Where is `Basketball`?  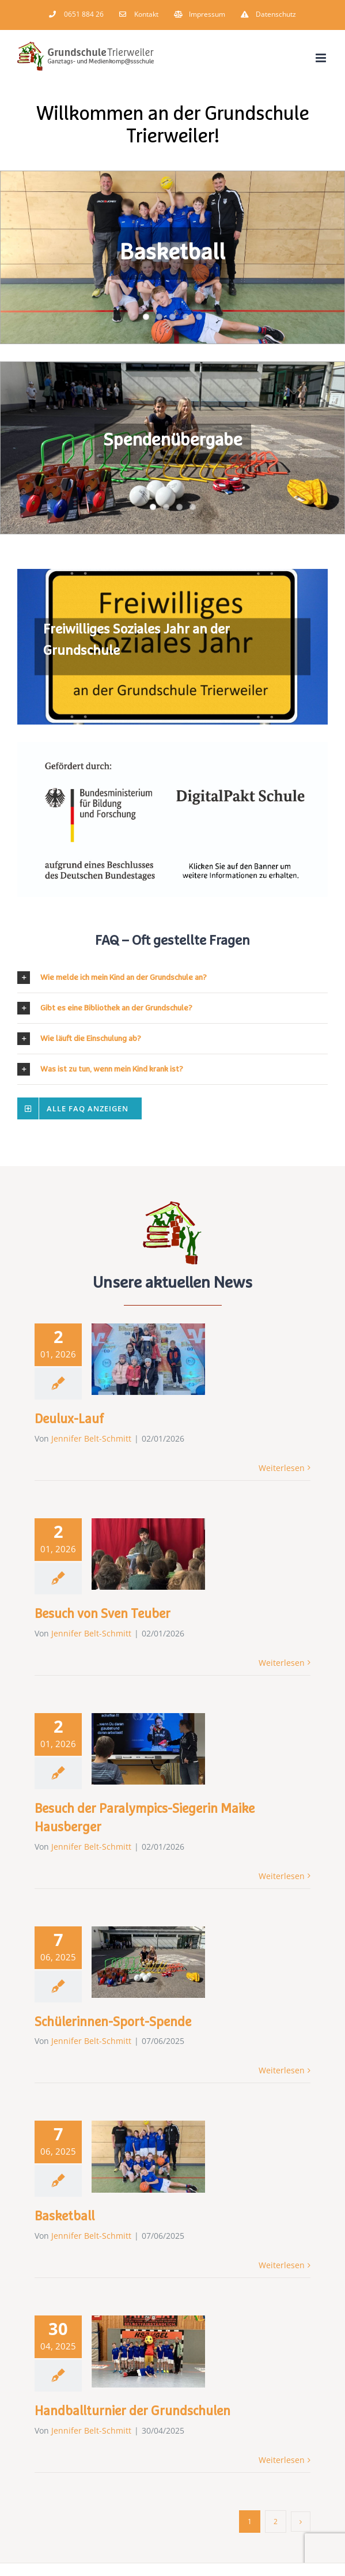 Basketball is located at coordinates (64, 2217).